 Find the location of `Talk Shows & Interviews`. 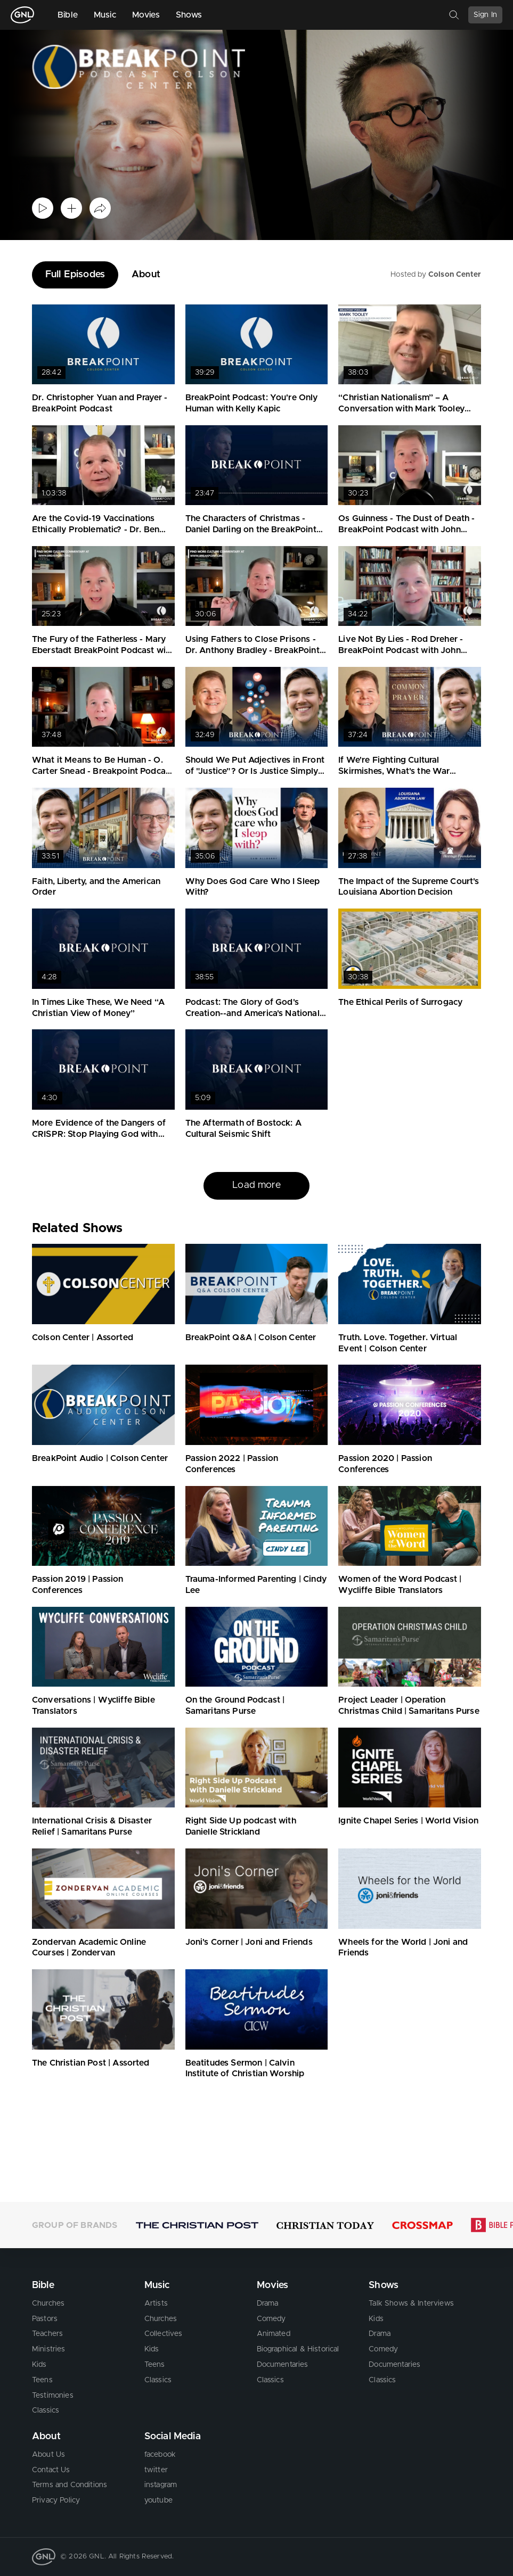

Talk Shows & Interviews is located at coordinates (411, 2303).